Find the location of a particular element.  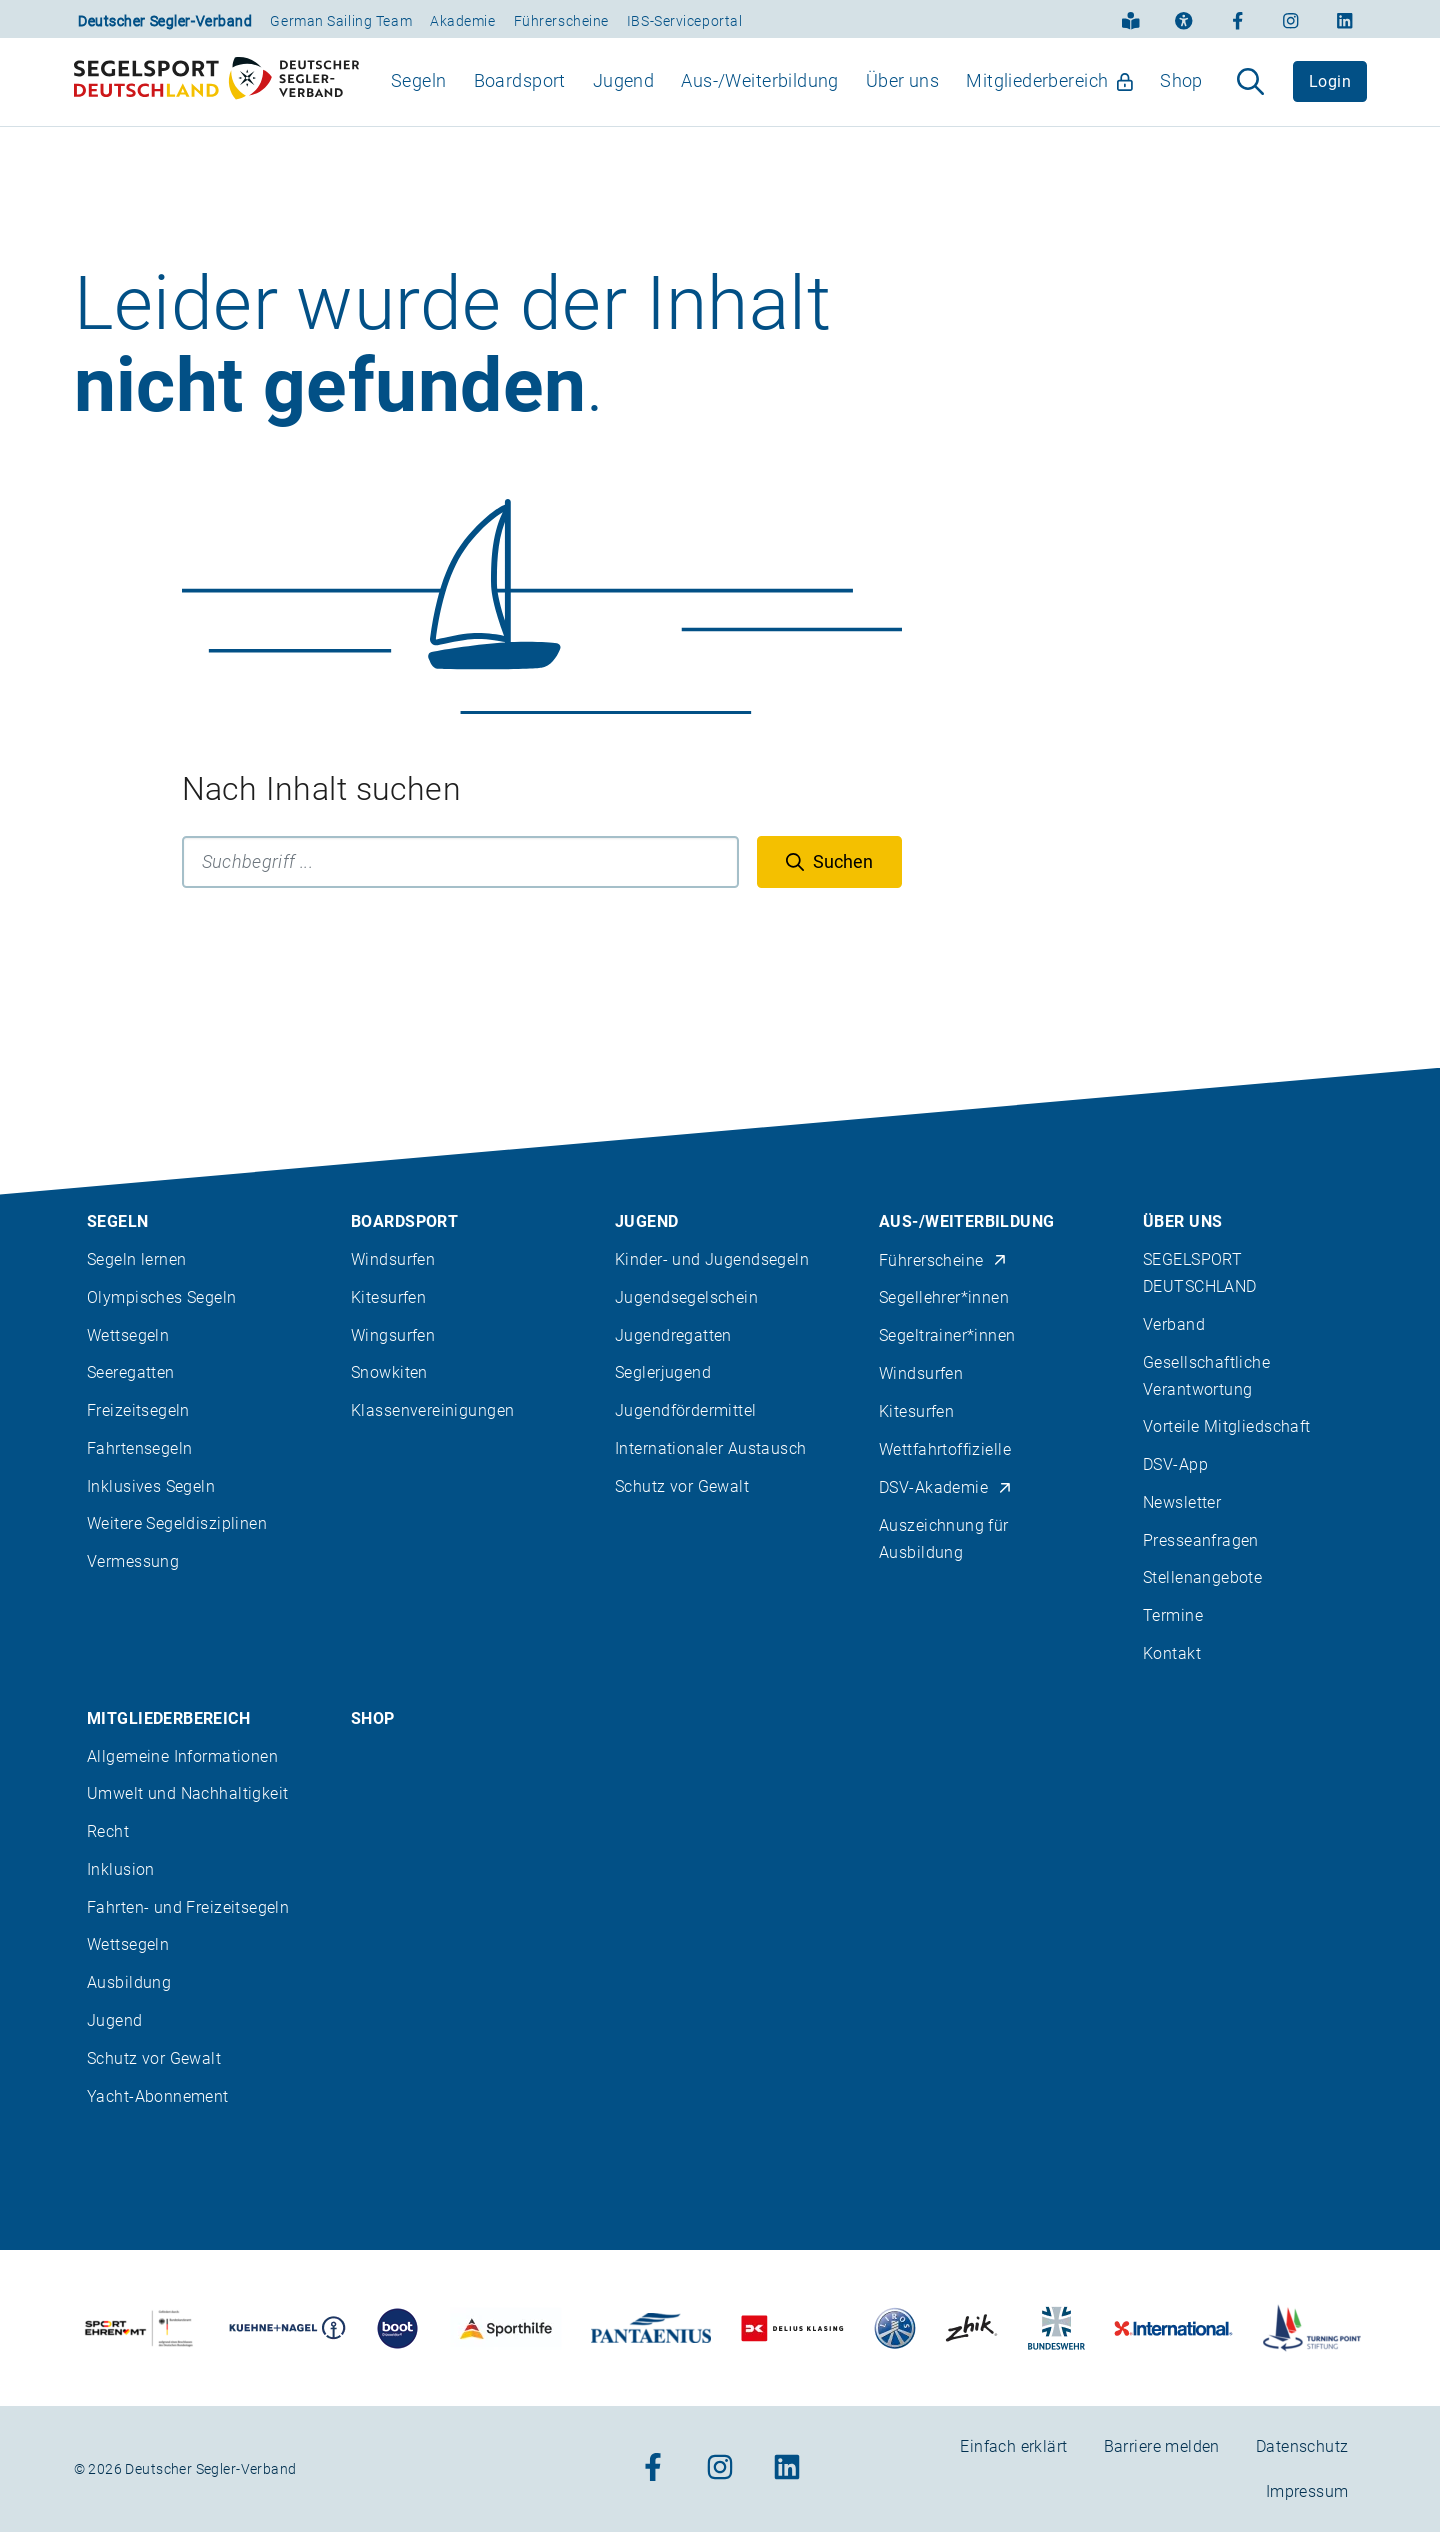

Presseanfragen [menuitem] is located at coordinates (1201, 1540).